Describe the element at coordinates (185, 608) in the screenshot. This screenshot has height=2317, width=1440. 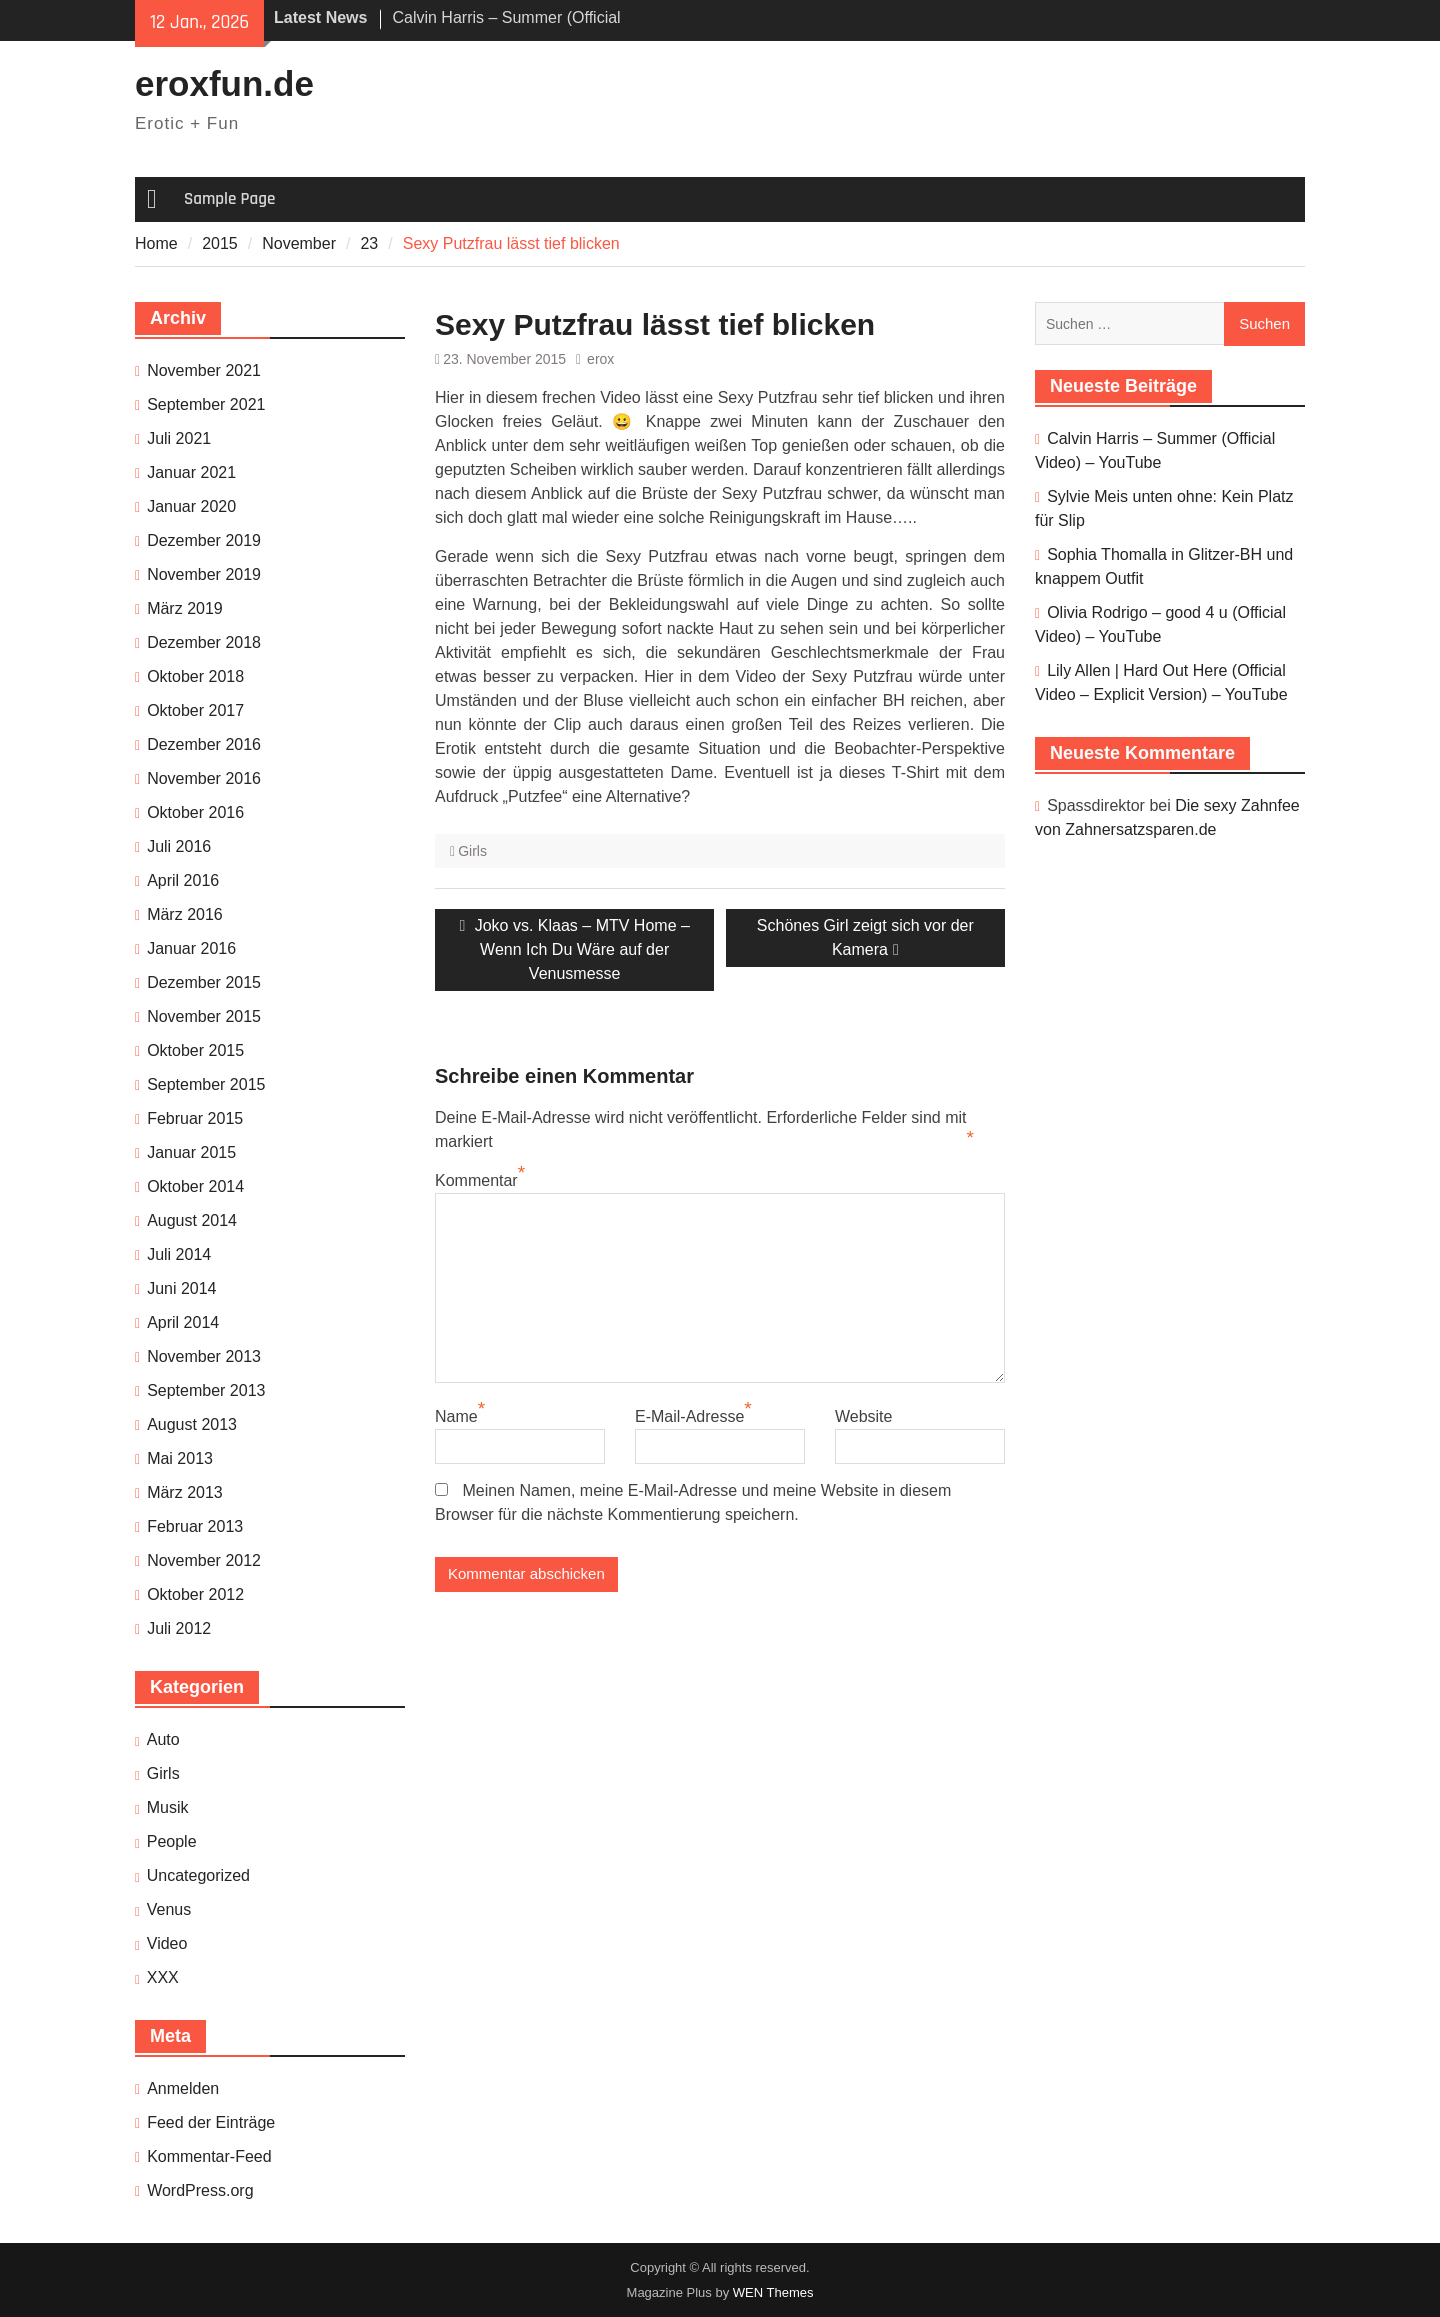
I see `März 2019` at that location.